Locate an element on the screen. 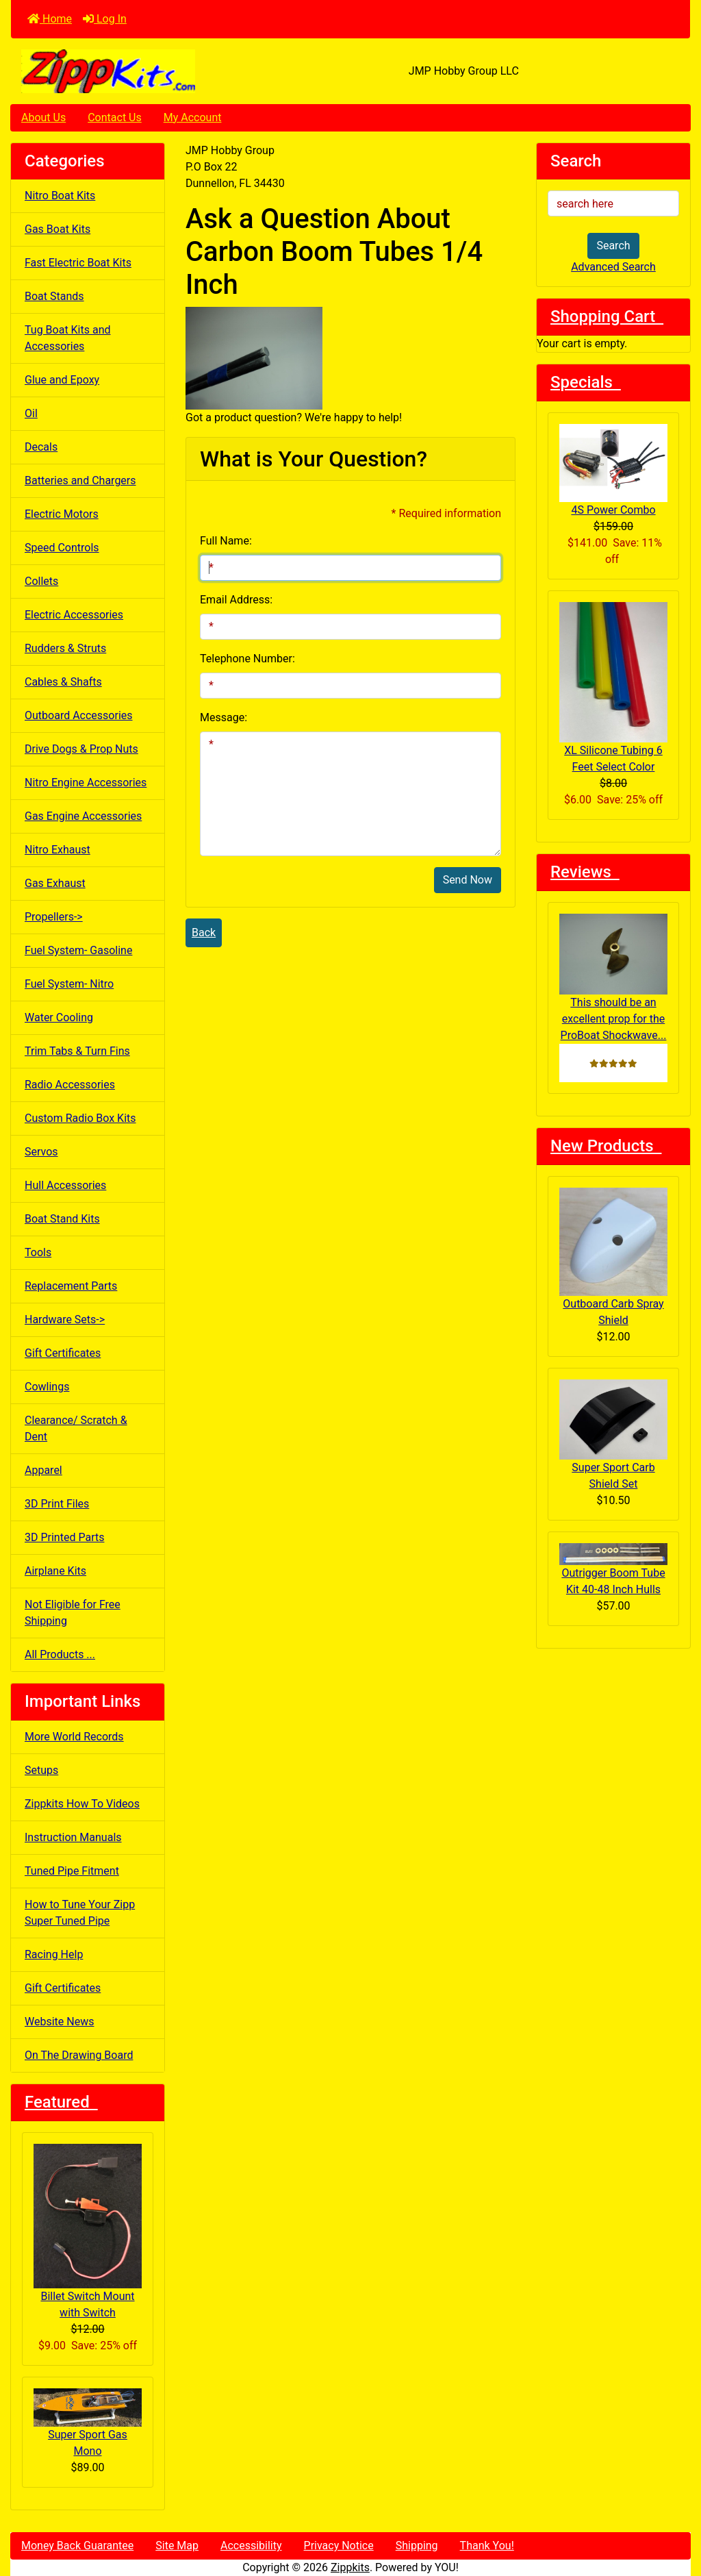 The image size is (701, 2576). Not Eligible for Free Shipping is located at coordinates (72, 1612).